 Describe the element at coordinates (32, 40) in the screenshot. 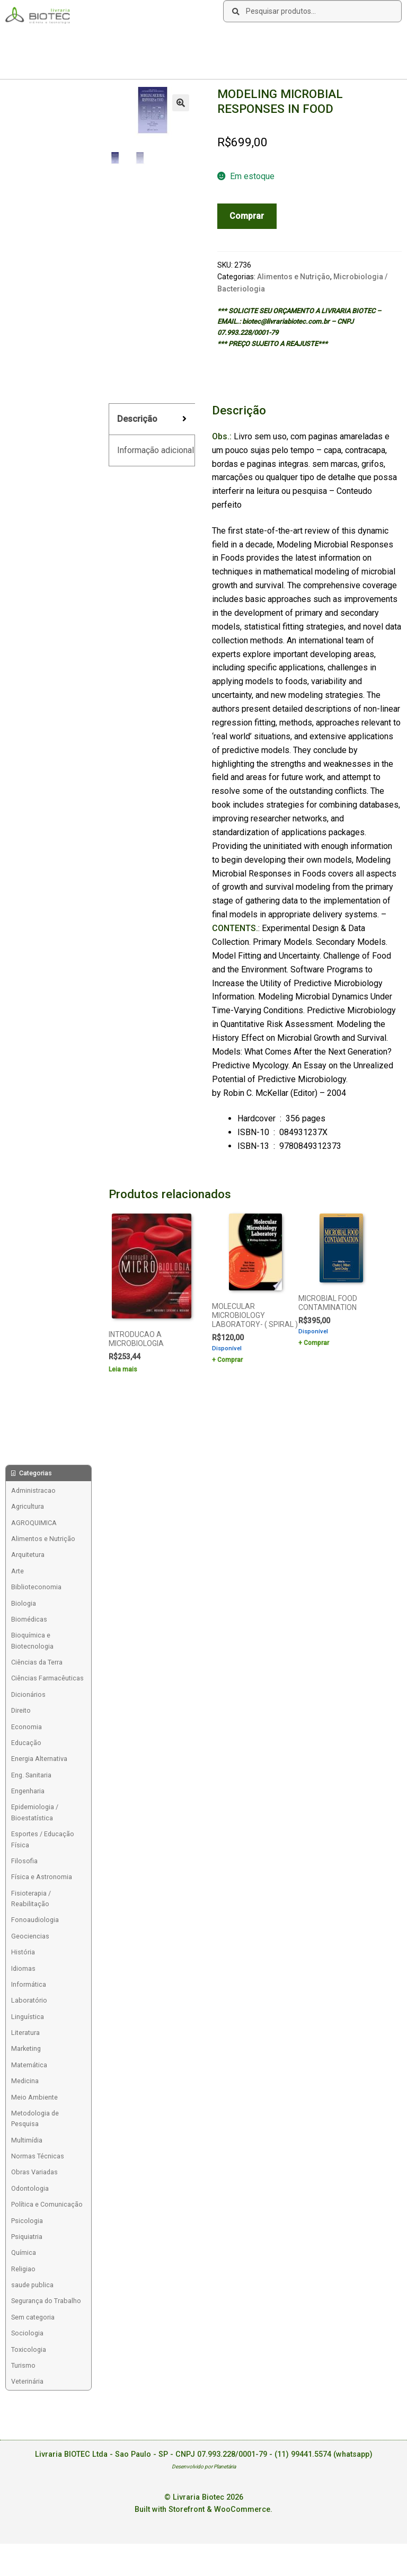

I see `Sobre a Biotec` at that location.